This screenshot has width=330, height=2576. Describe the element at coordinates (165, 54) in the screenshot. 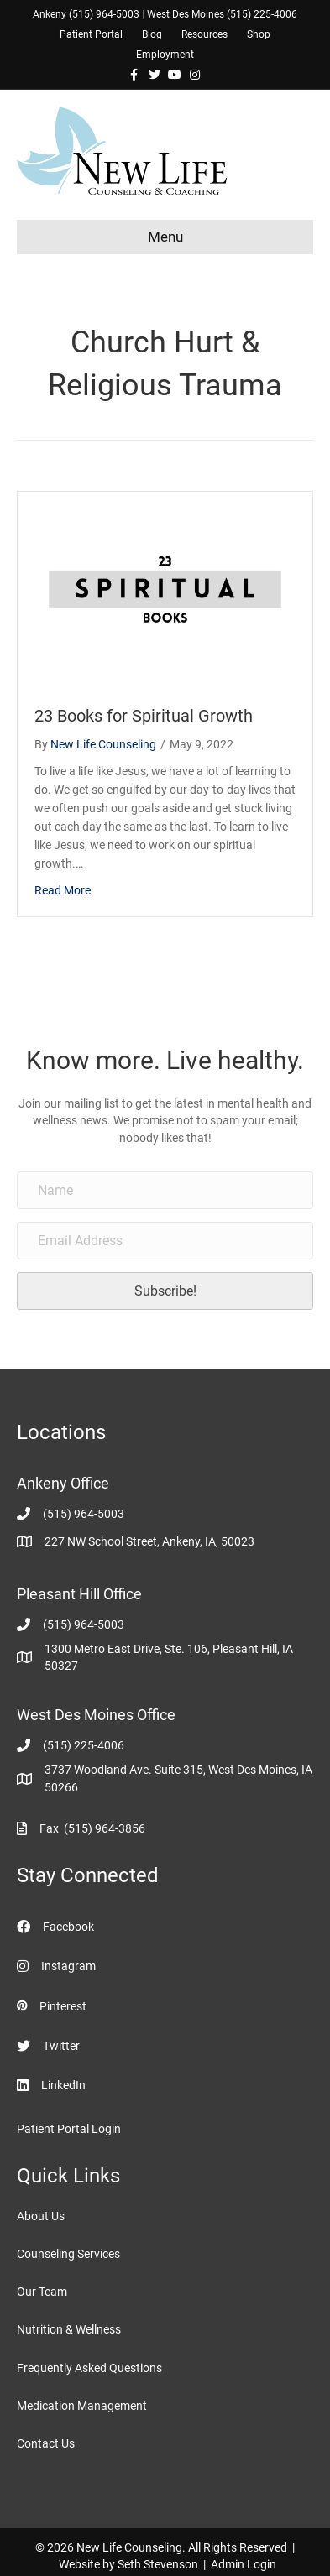

I see `Employment` at that location.